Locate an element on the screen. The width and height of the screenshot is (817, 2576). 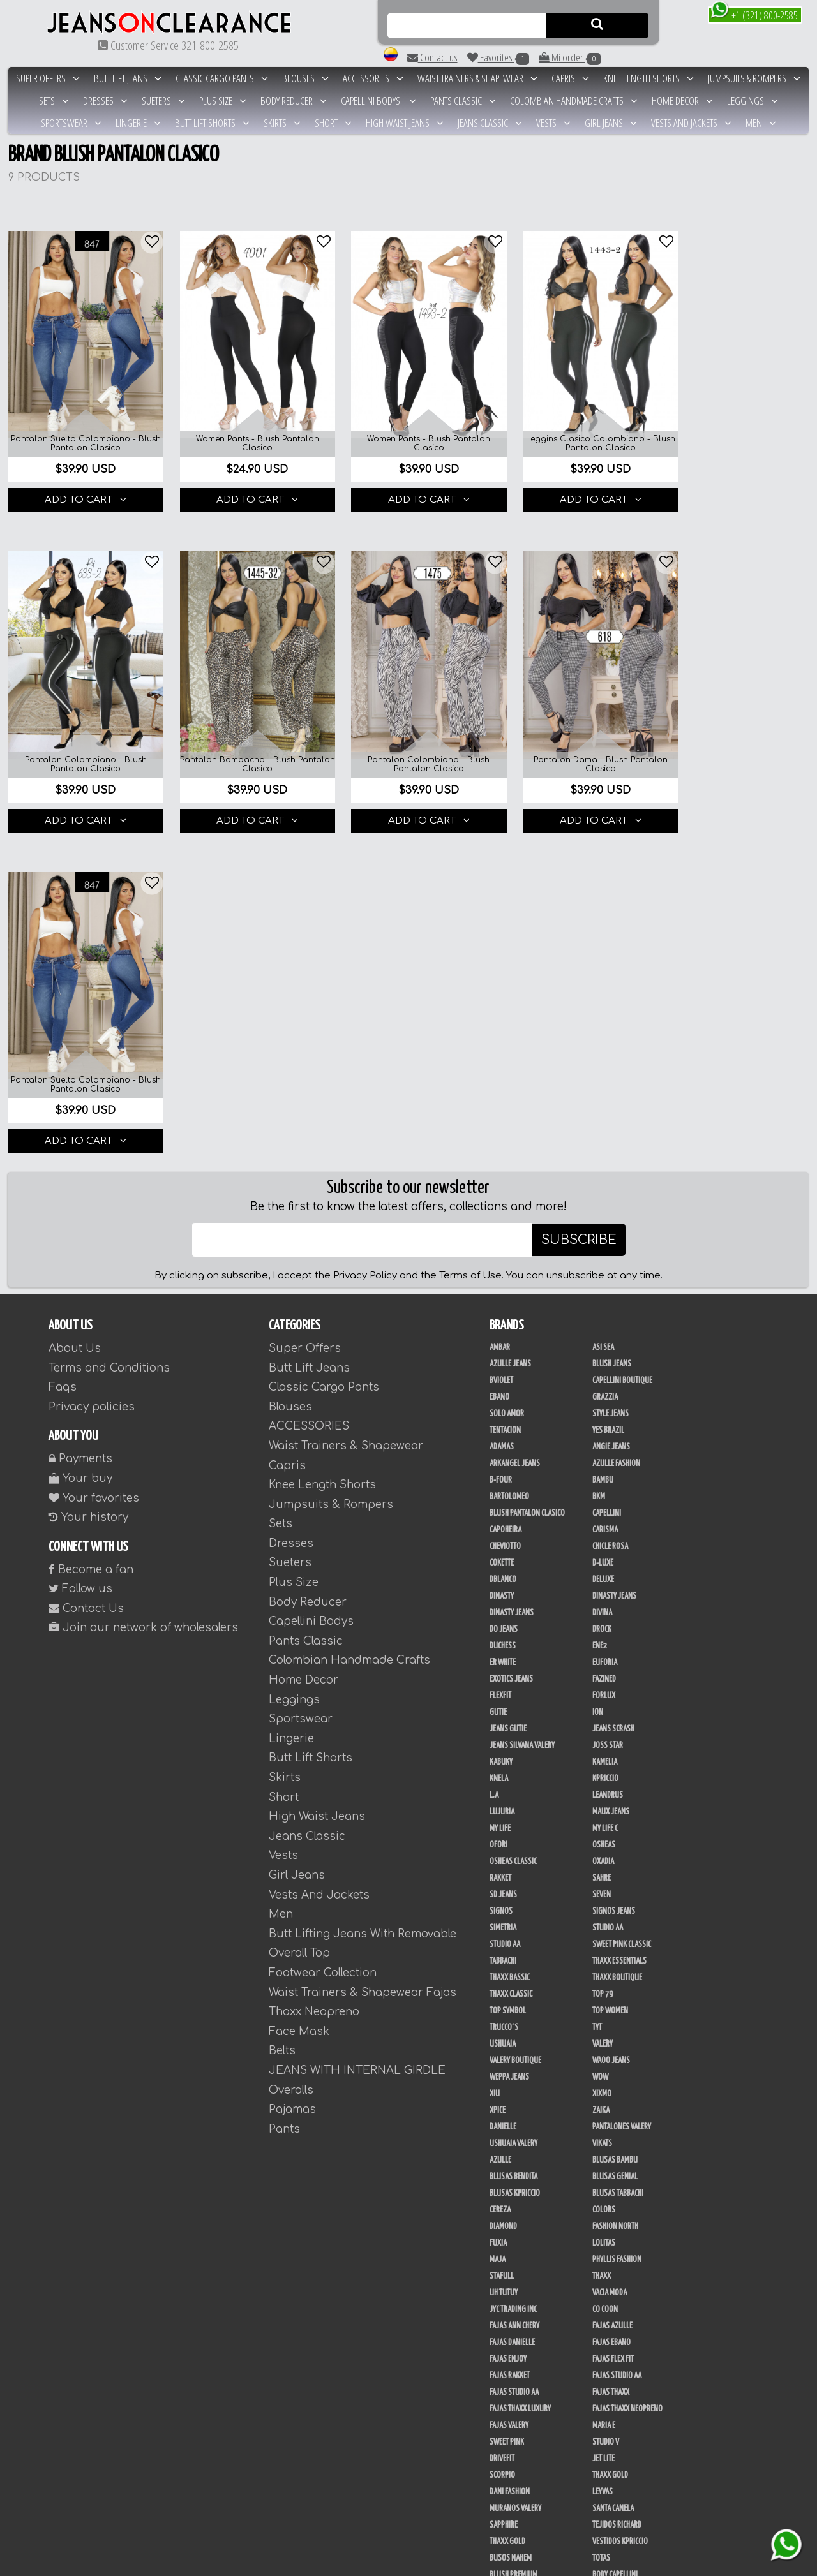
Asi Sea is located at coordinates (603, 1005).